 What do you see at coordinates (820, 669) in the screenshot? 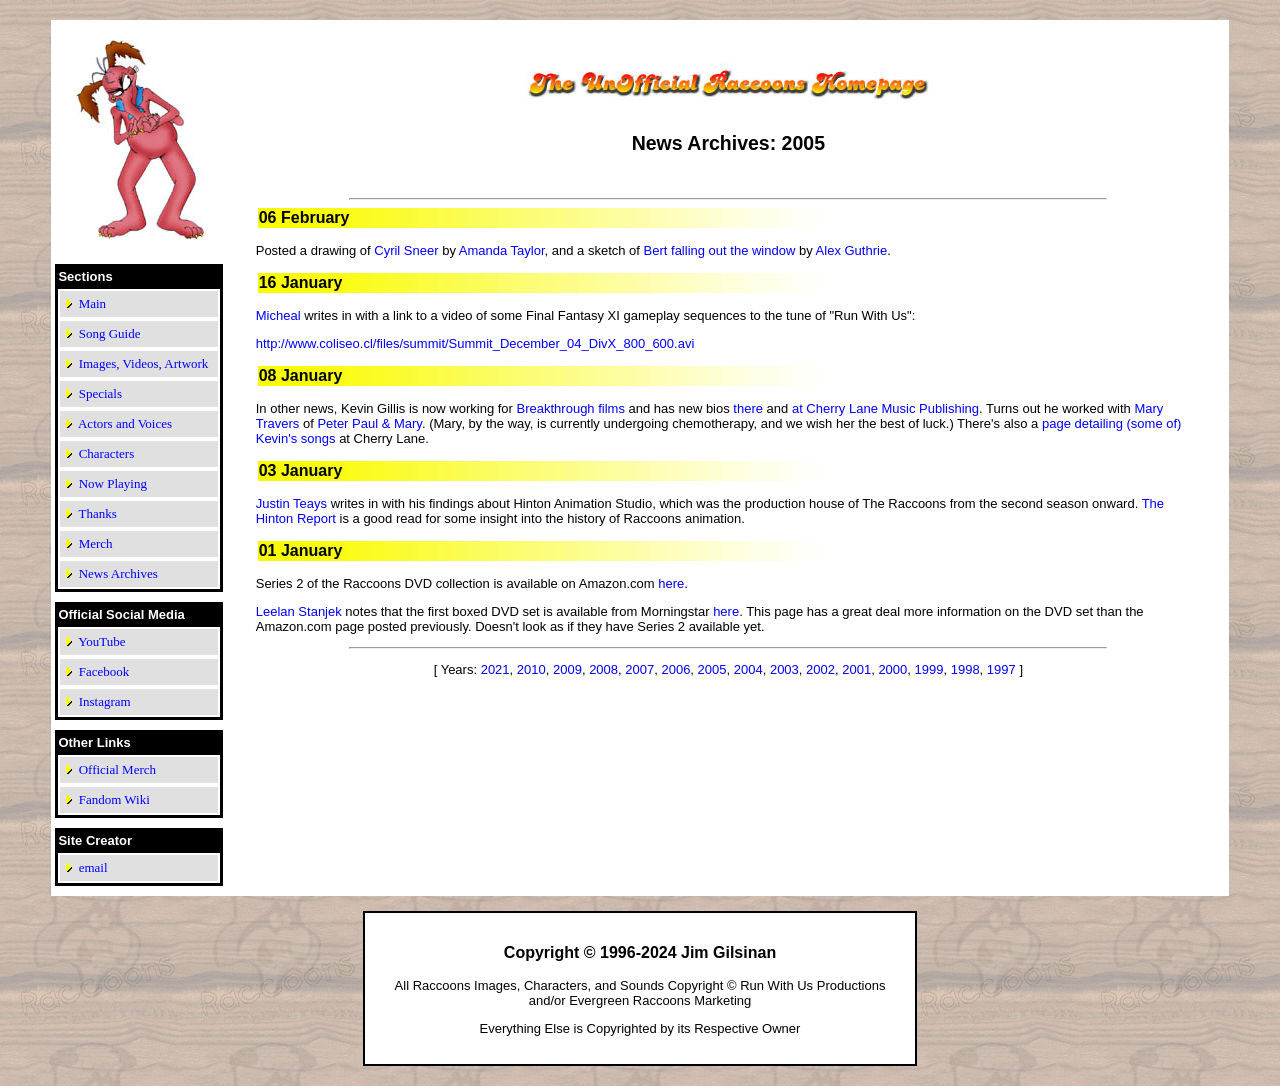
I see `2002` at bounding box center [820, 669].